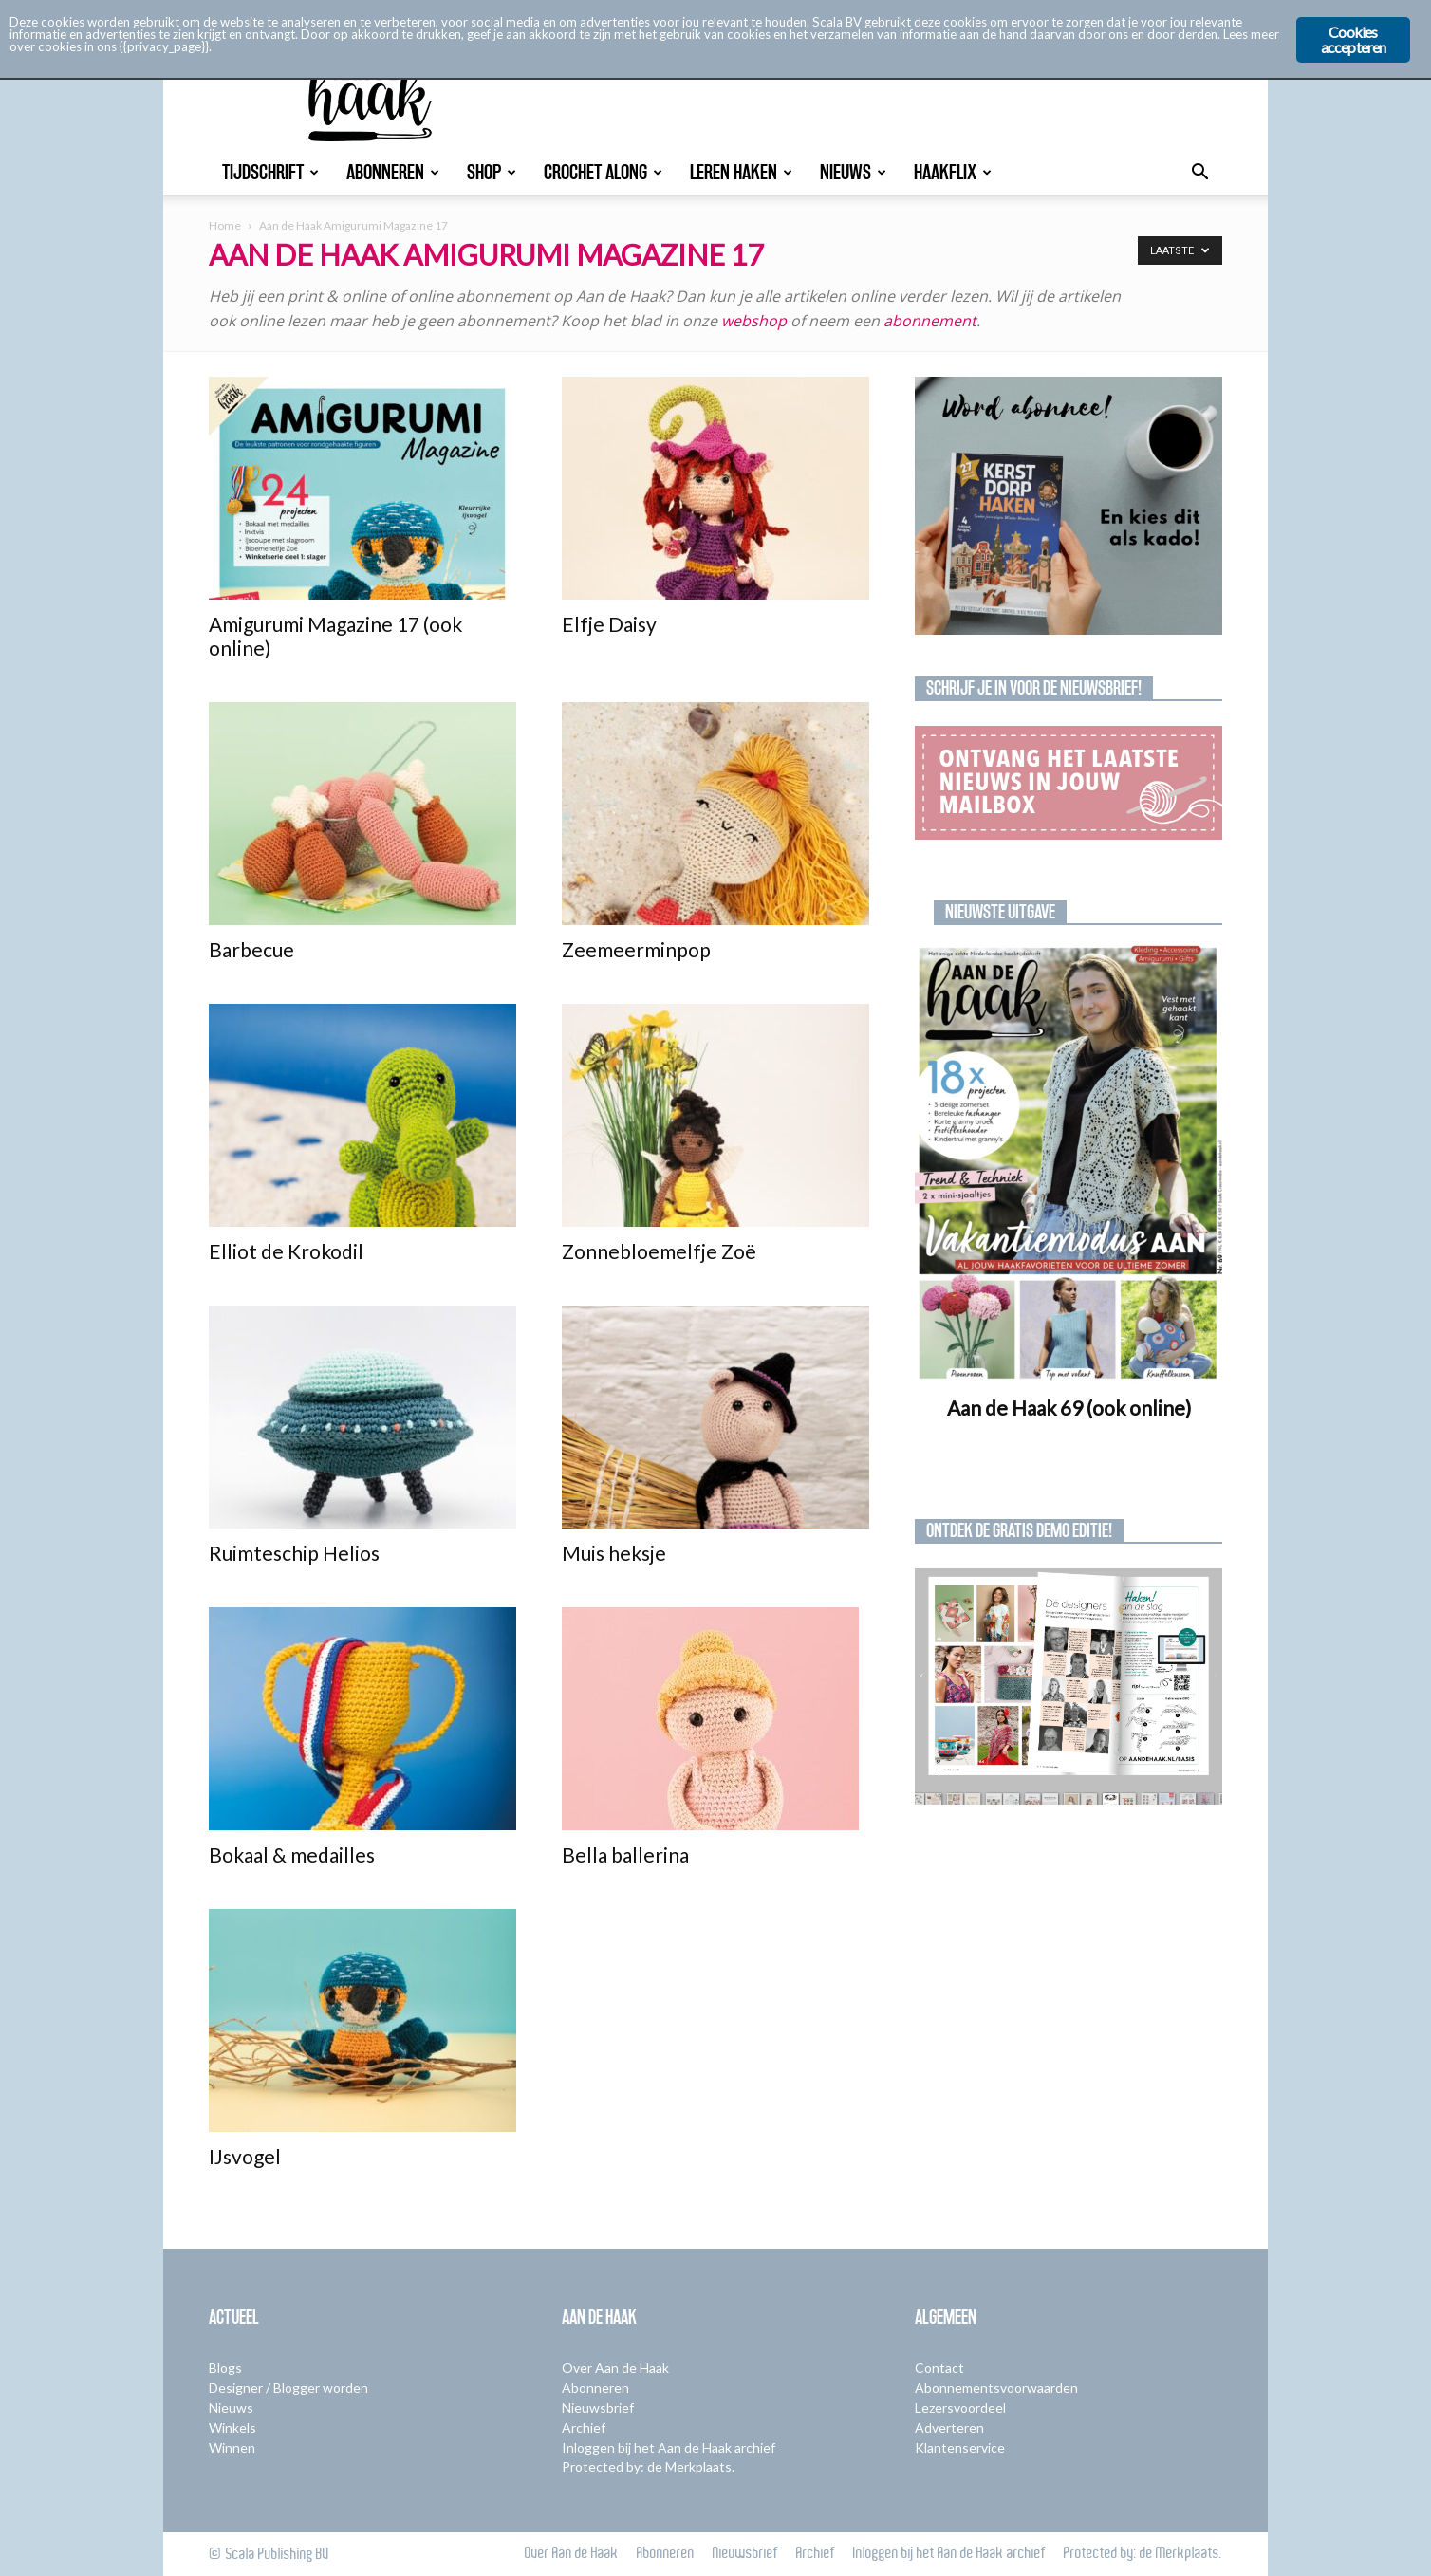 Image resolution: width=1431 pixels, height=2576 pixels. Describe the element at coordinates (939, 2368) in the screenshot. I see `Contact` at that location.